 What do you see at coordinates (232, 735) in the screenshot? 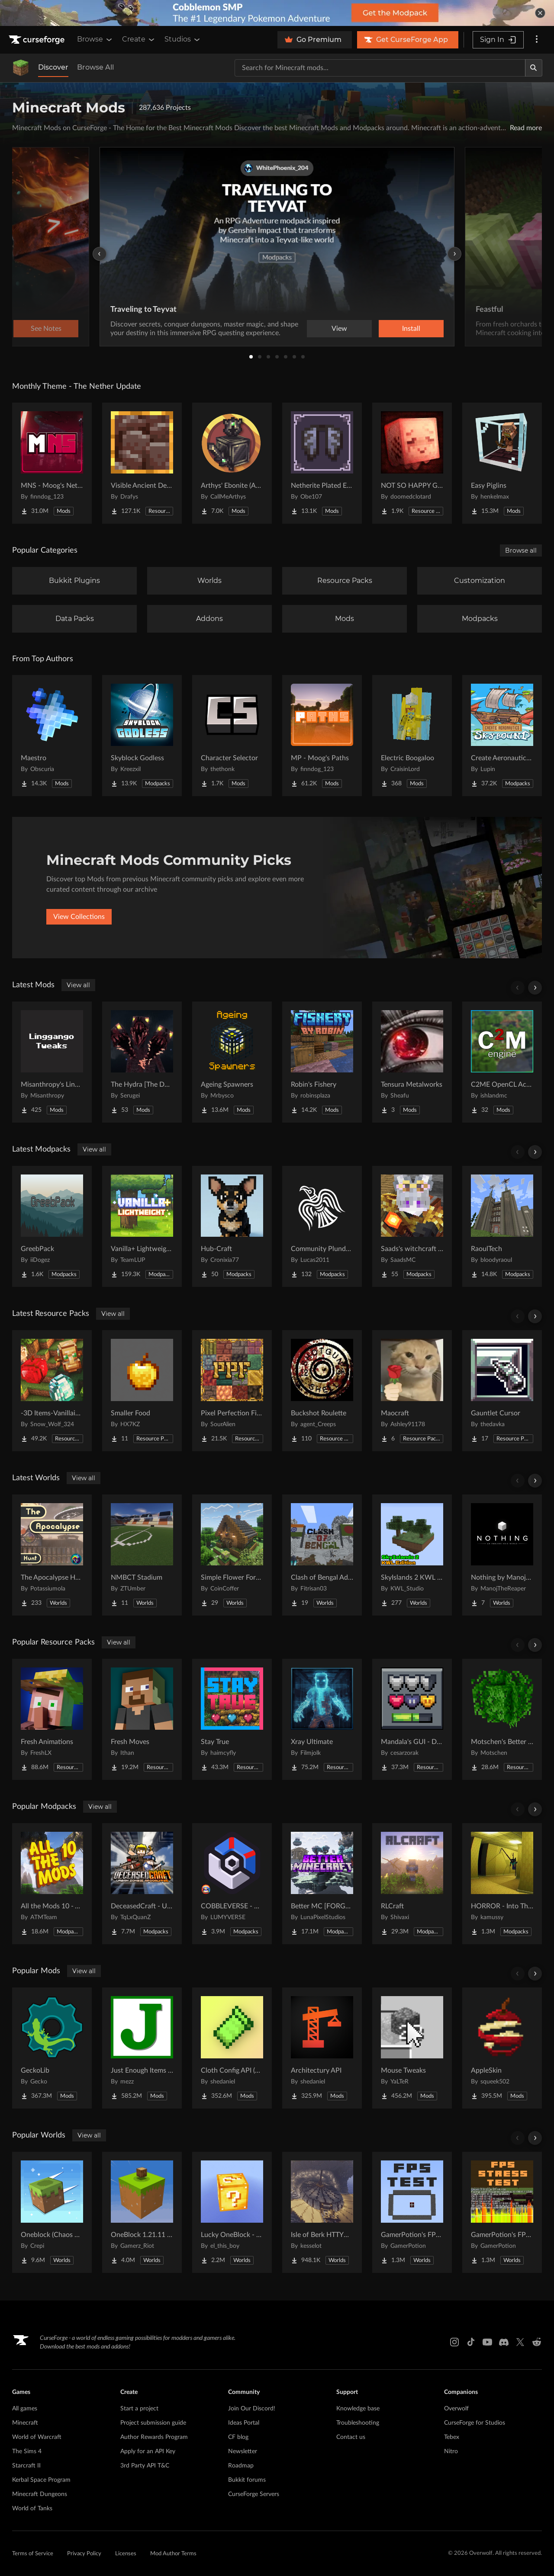
I see `[Go to Character Selector Project Page]` at bounding box center [232, 735].